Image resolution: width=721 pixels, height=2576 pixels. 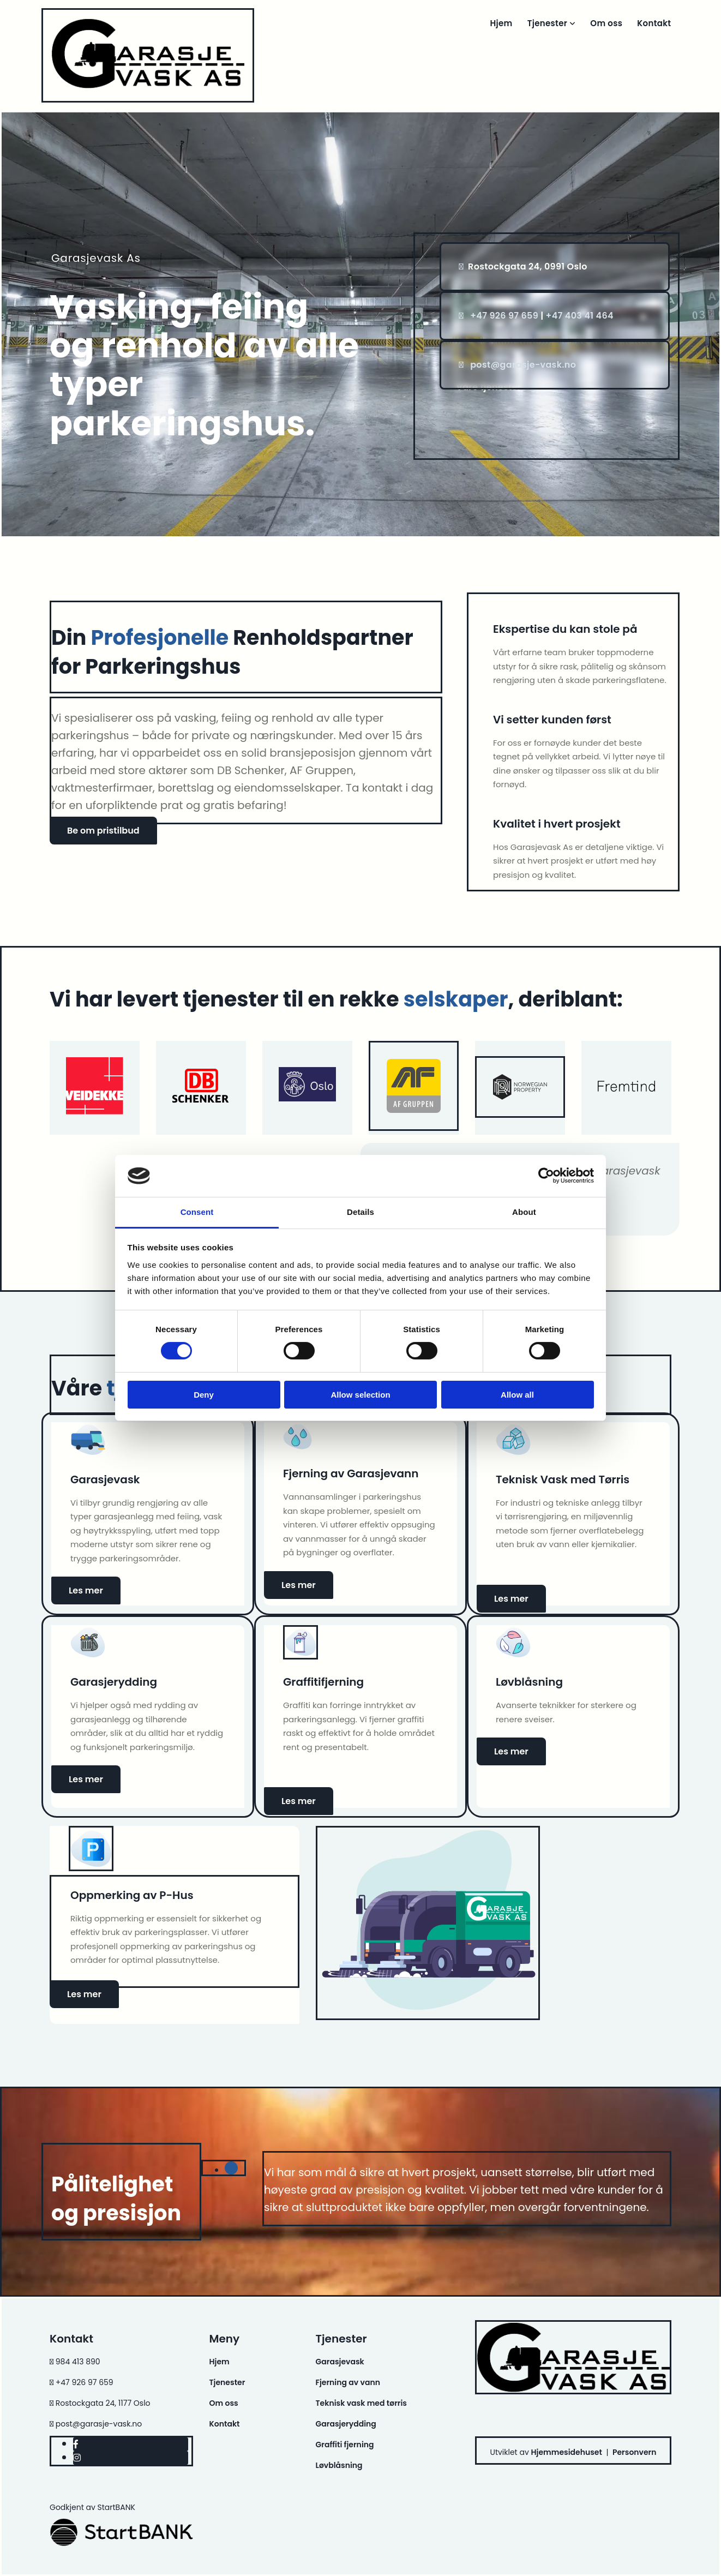 What do you see at coordinates (634, 2452) in the screenshot?
I see `Personvern` at bounding box center [634, 2452].